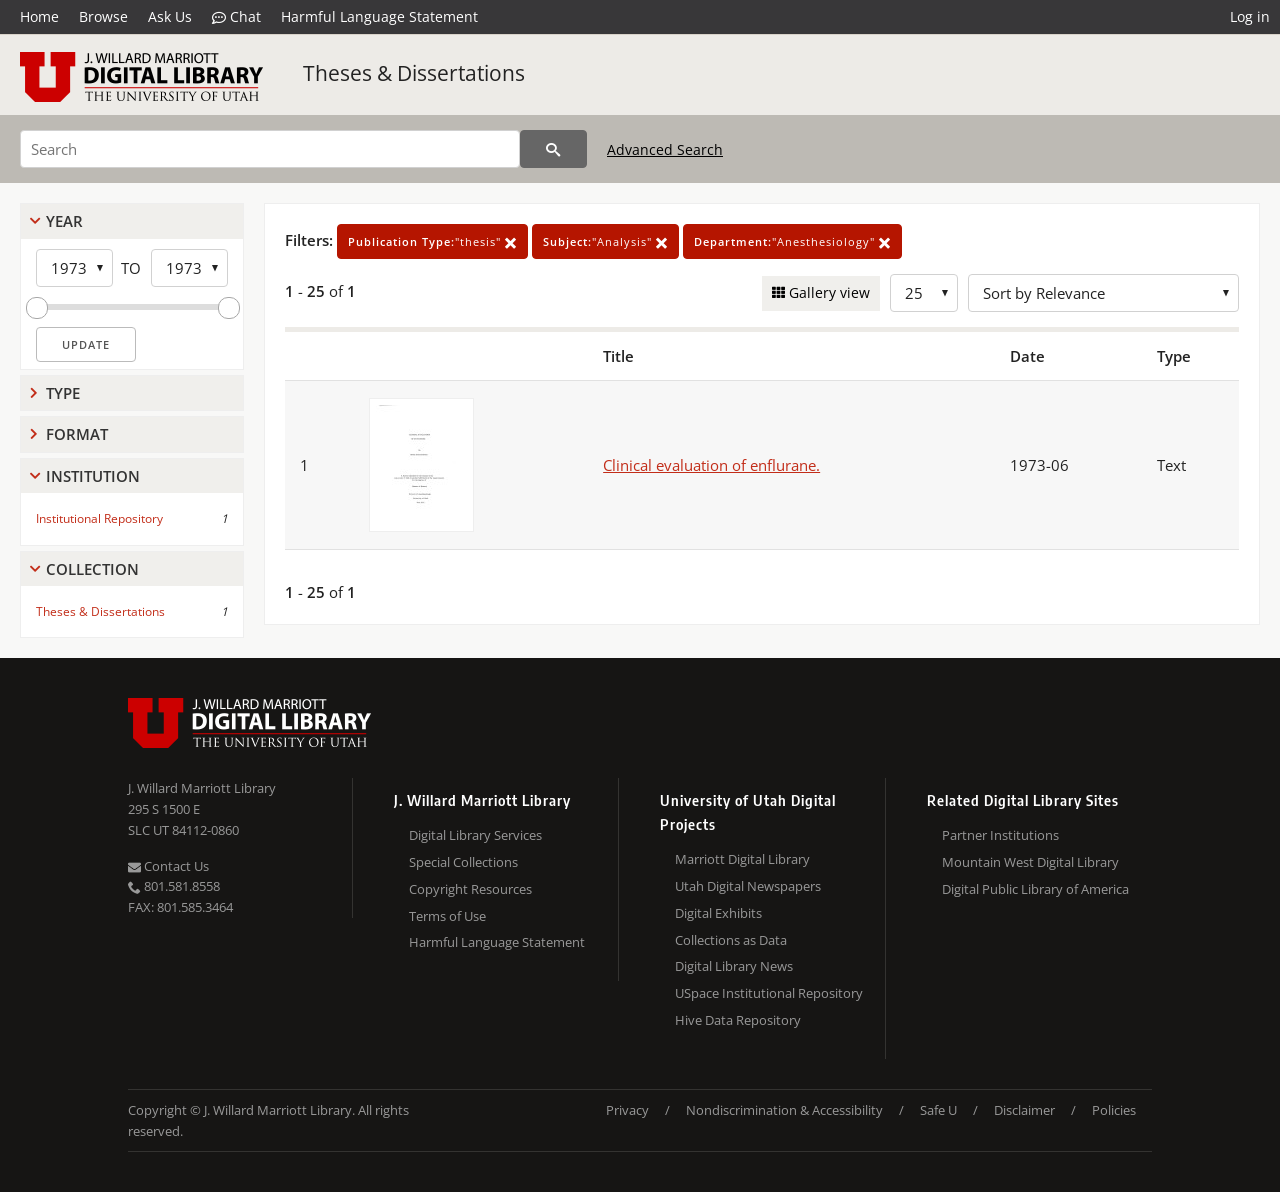 The height and width of the screenshot is (1192, 1280). Describe the element at coordinates (475, 835) in the screenshot. I see `Digital Library Services` at that location.